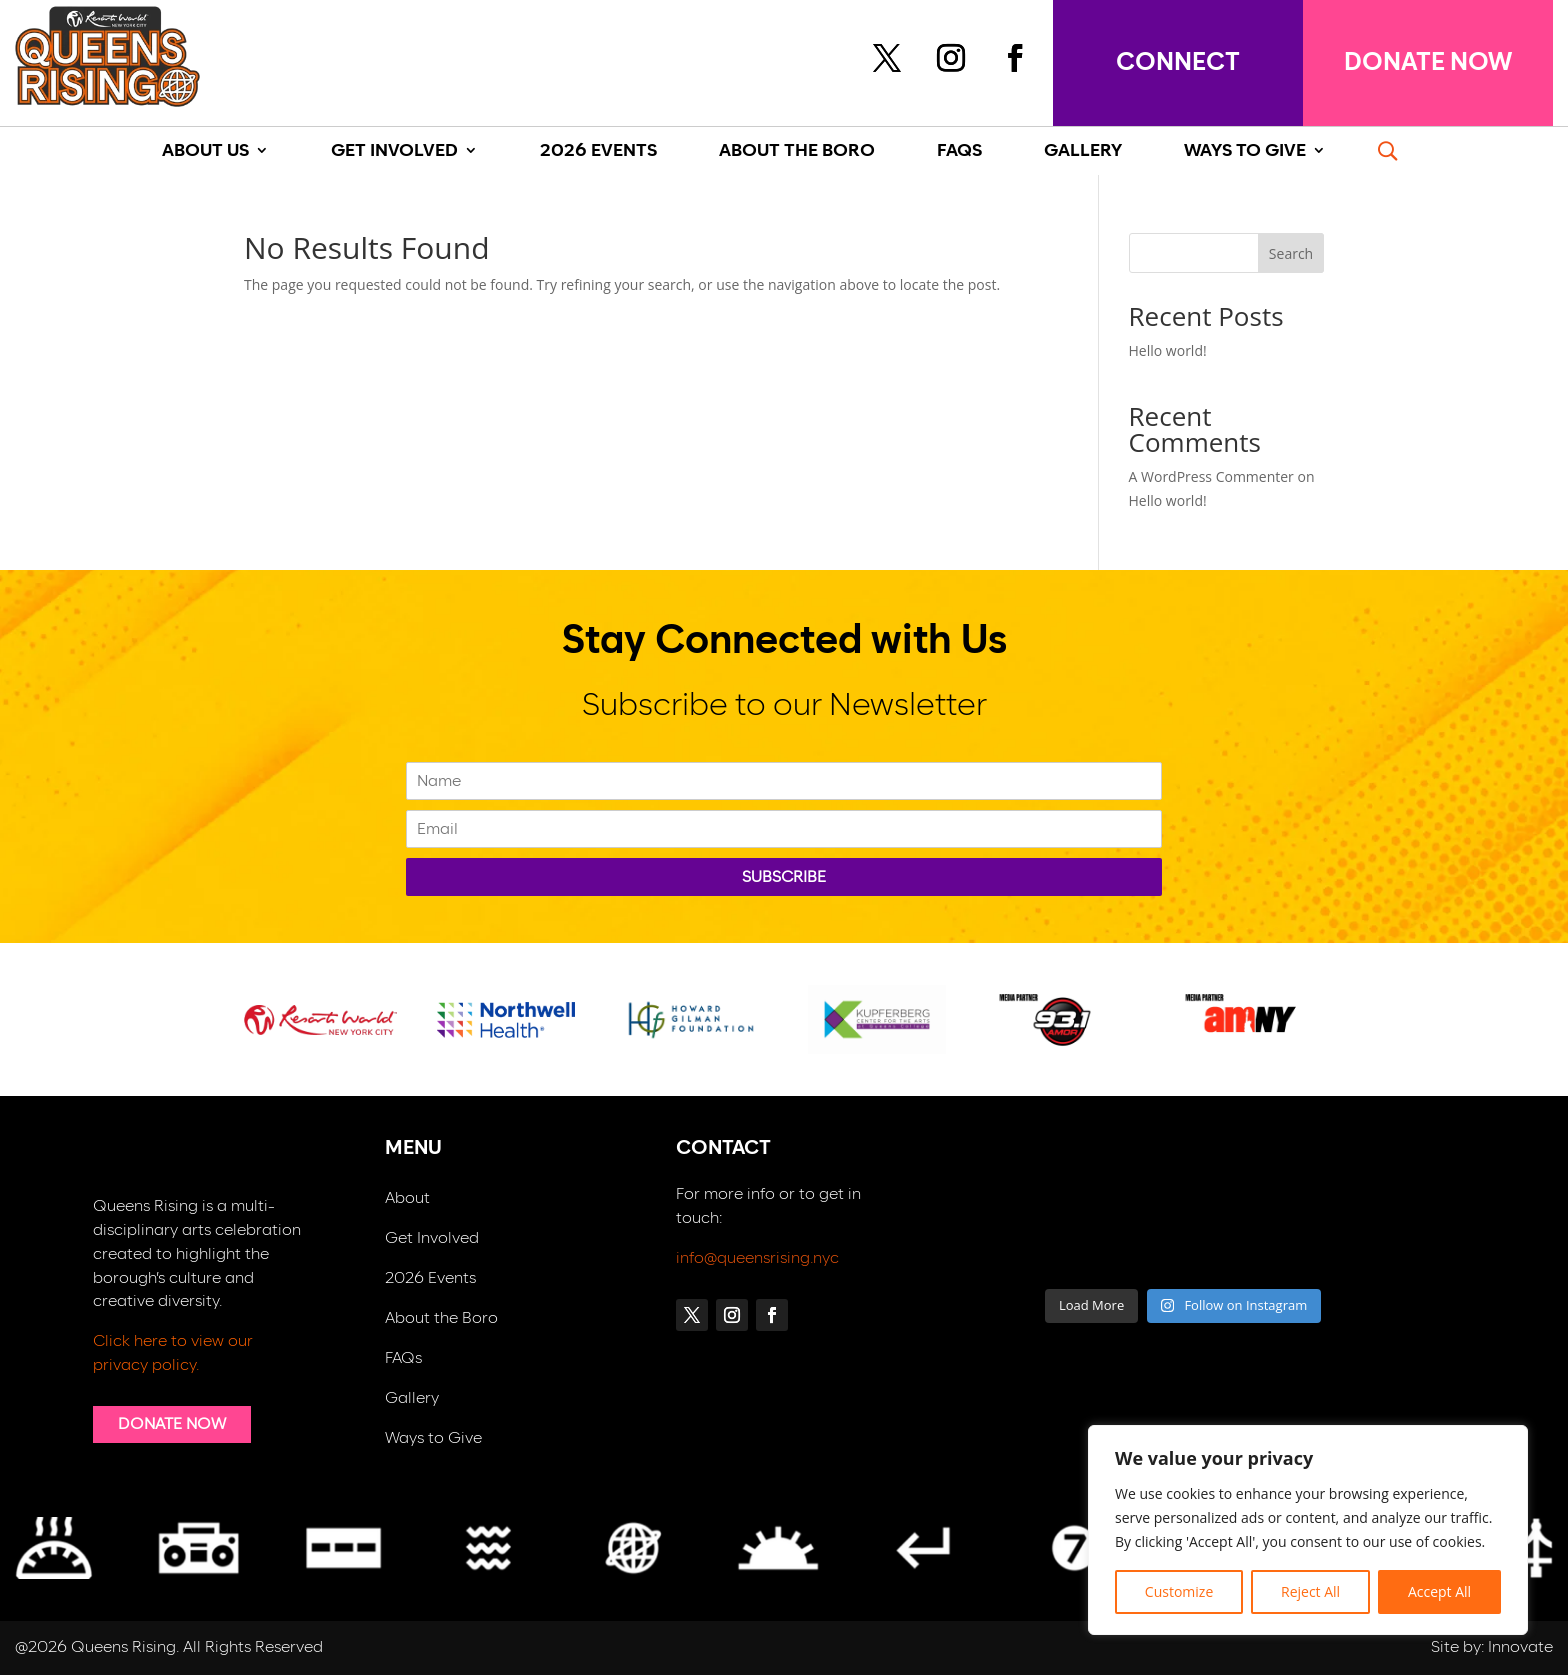  What do you see at coordinates (1428, 62) in the screenshot?
I see `DONATE NOW` at bounding box center [1428, 62].